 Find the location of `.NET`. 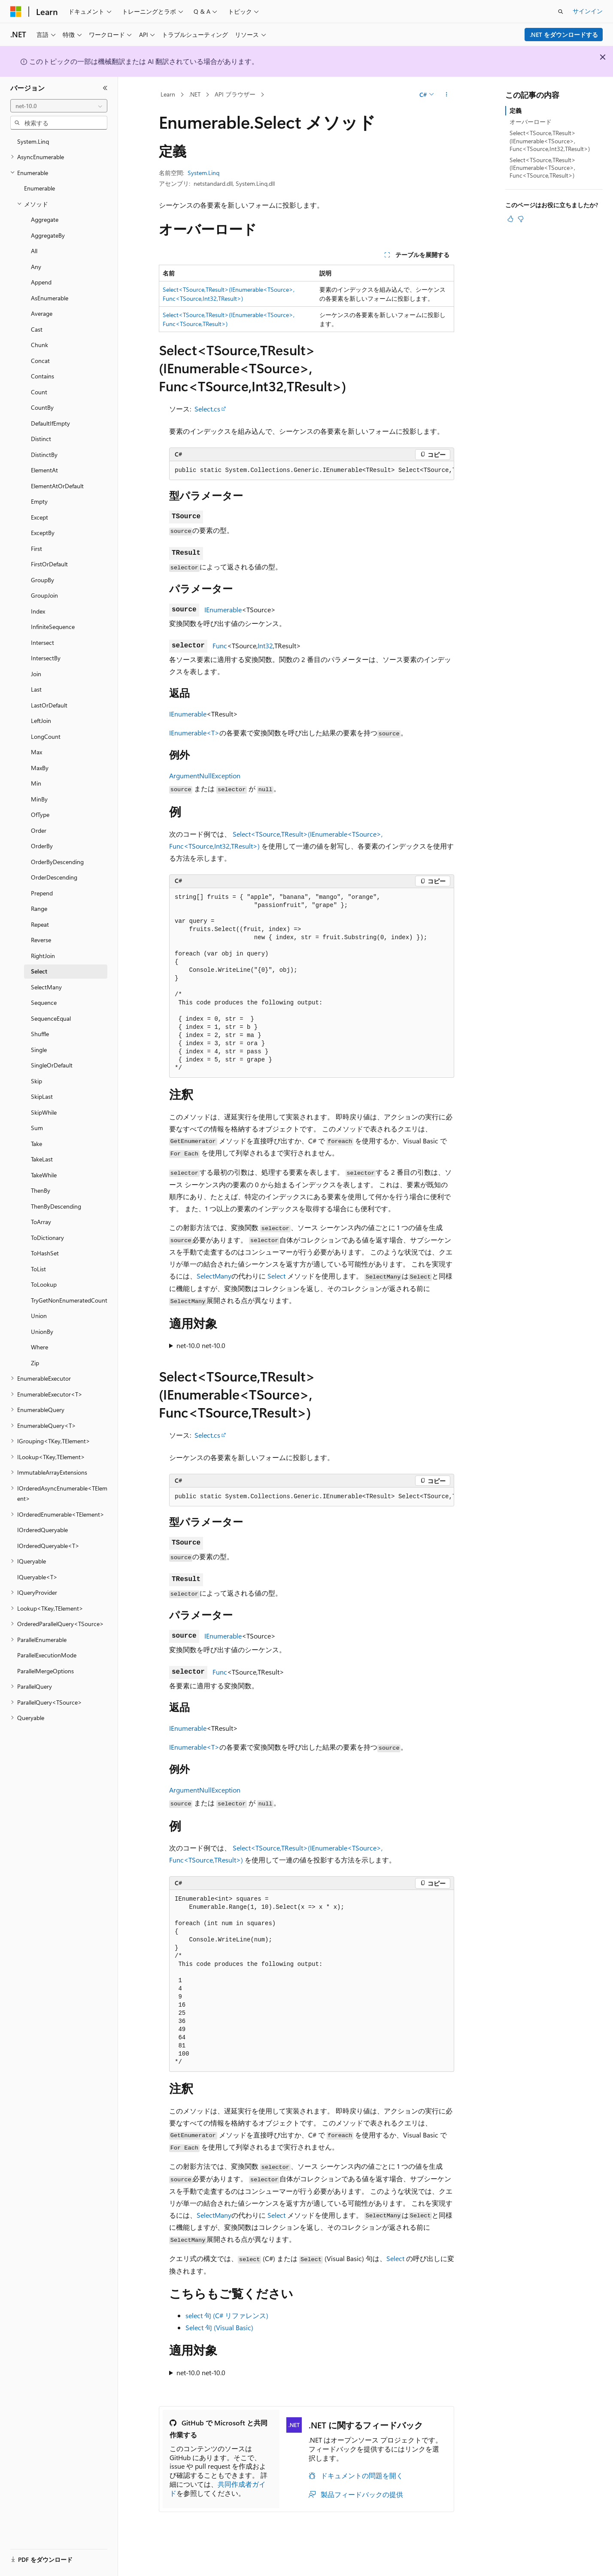

.NET is located at coordinates (194, 94).